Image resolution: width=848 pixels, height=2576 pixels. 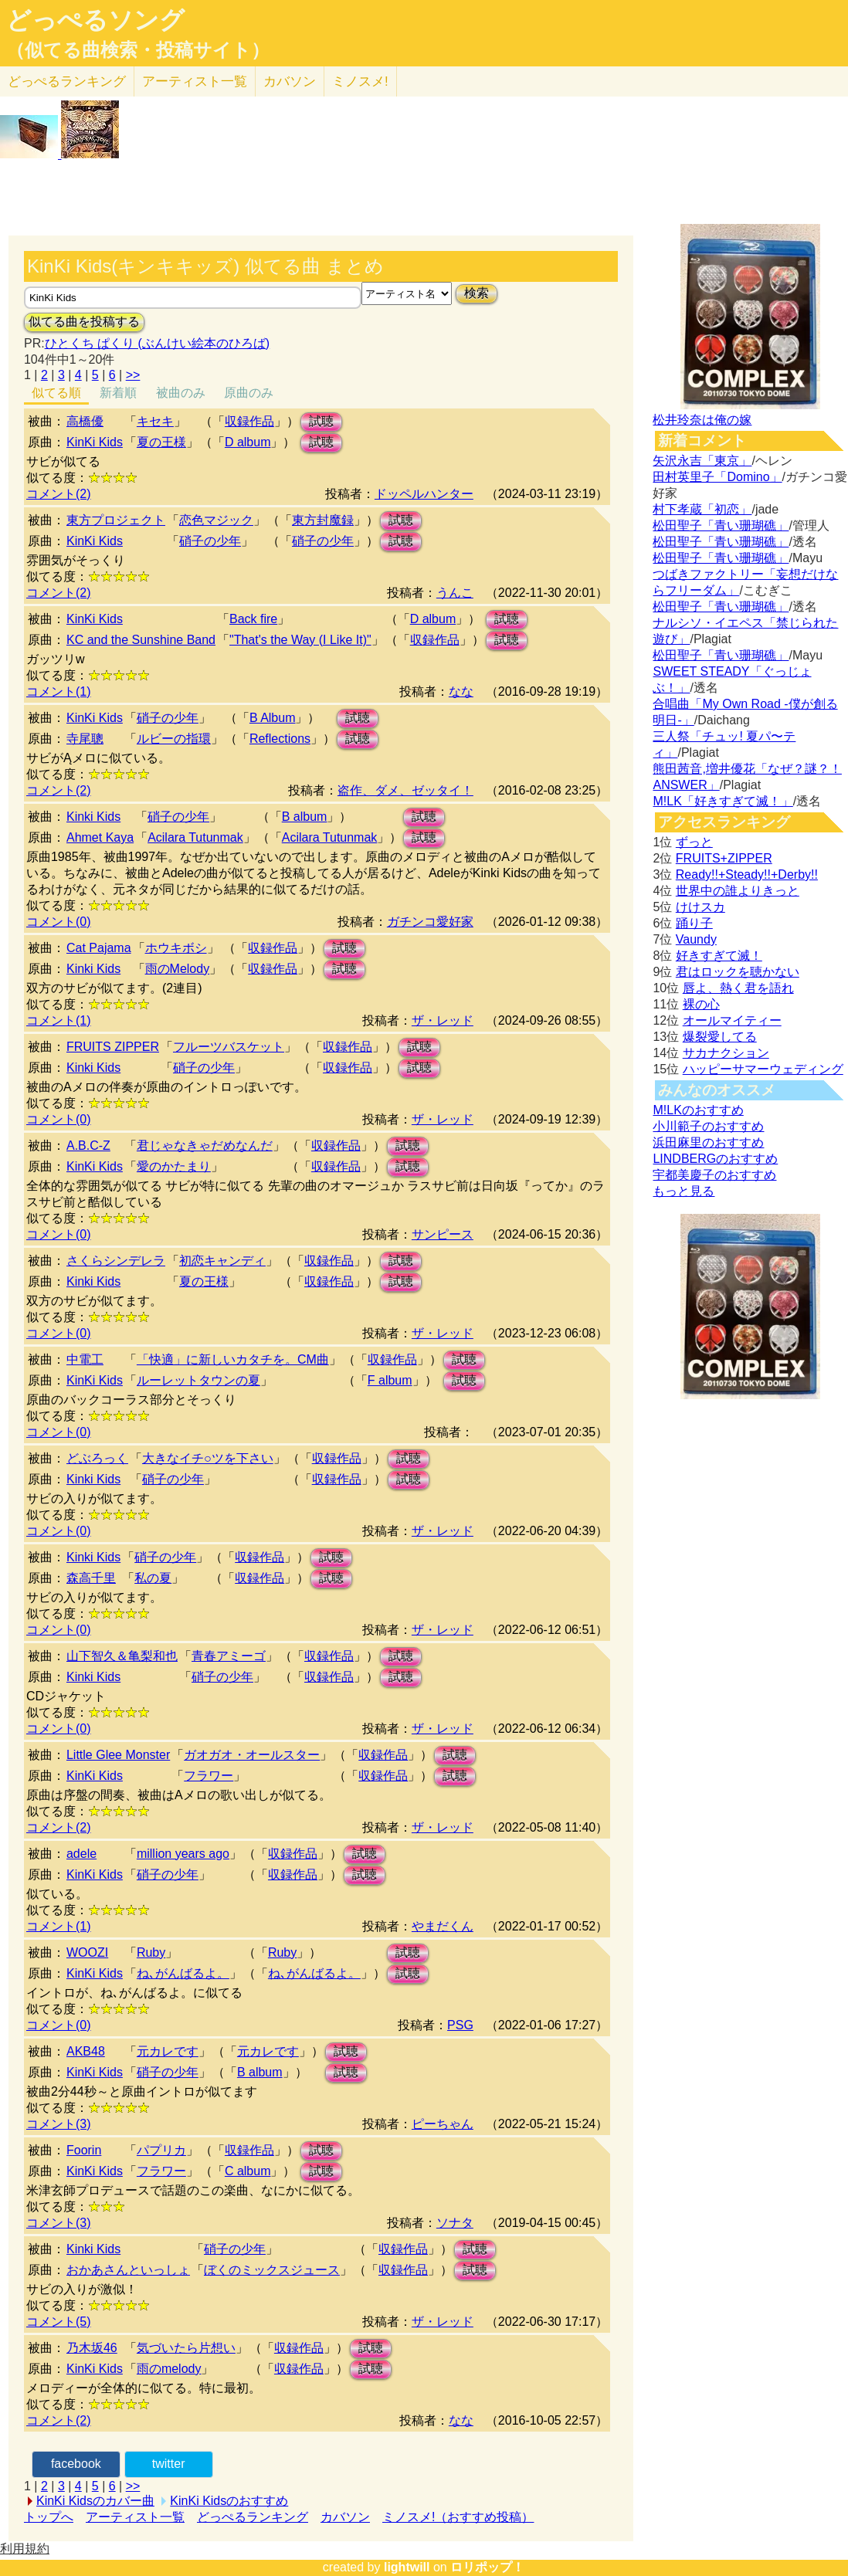 What do you see at coordinates (430, 921) in the screenshot?
I see `ガチンコ愛好家` at bounding box center [430, 921].